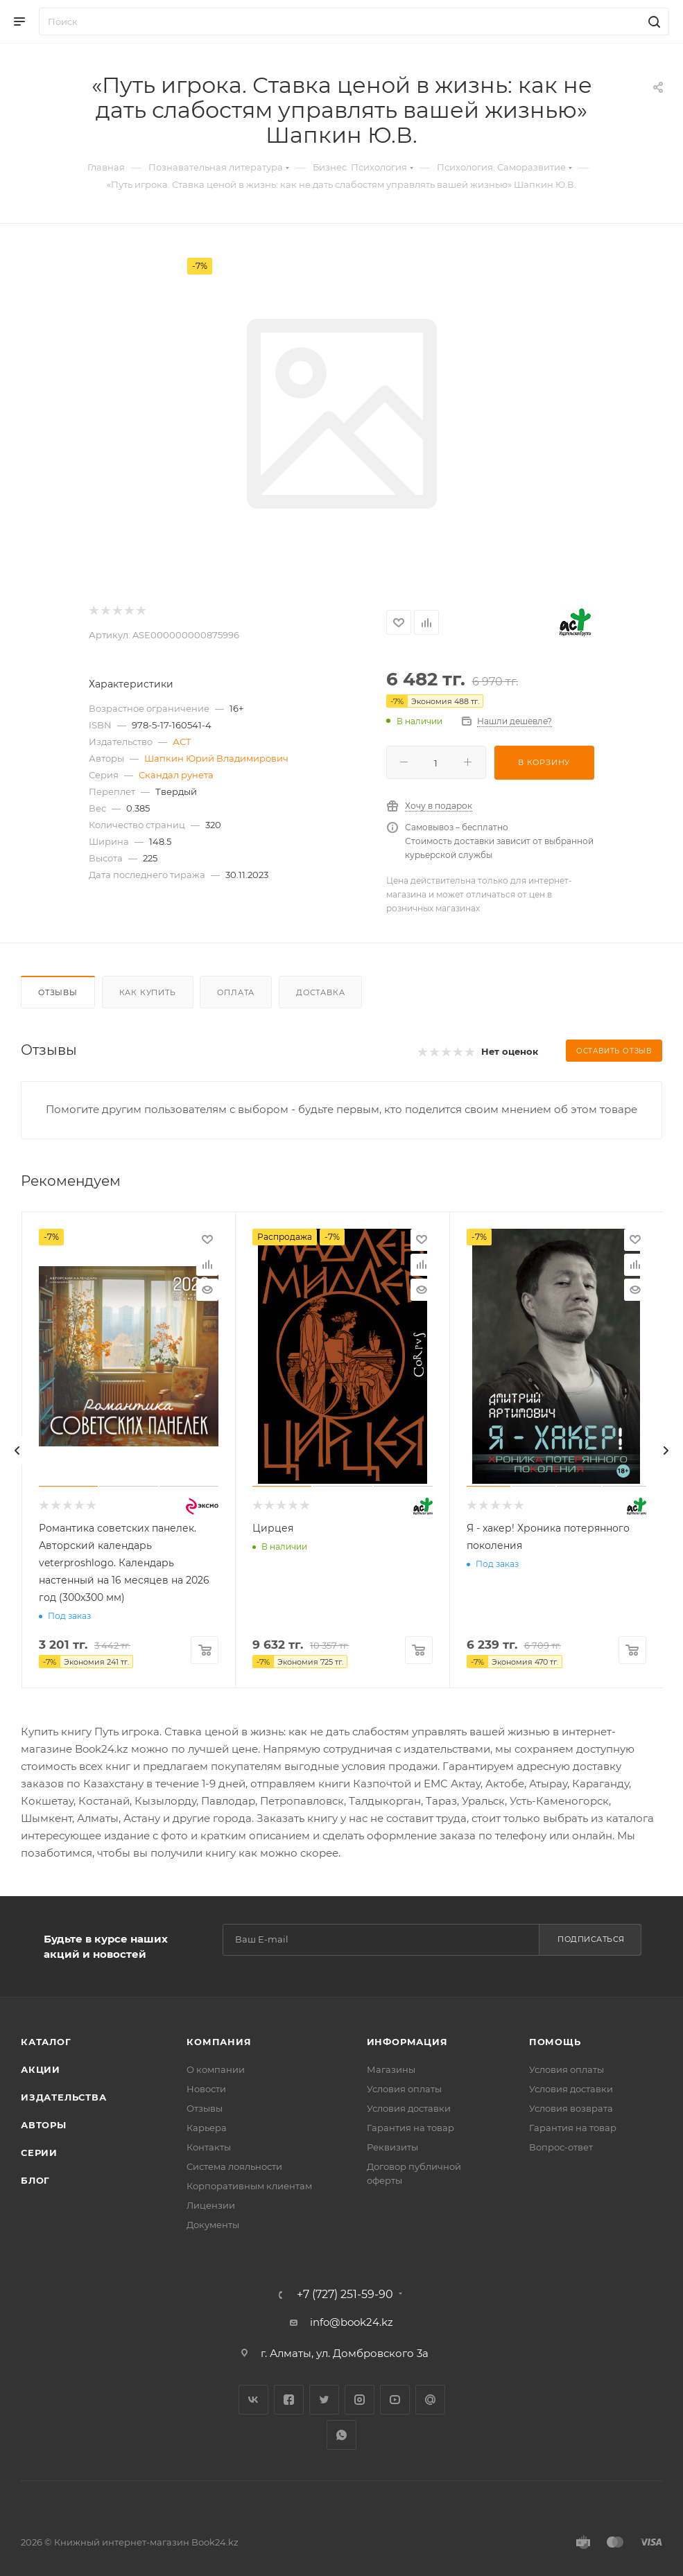 The width and height of the screenshot is (683, 2576). I want to click on Система лояльности, so click(234, 2166).